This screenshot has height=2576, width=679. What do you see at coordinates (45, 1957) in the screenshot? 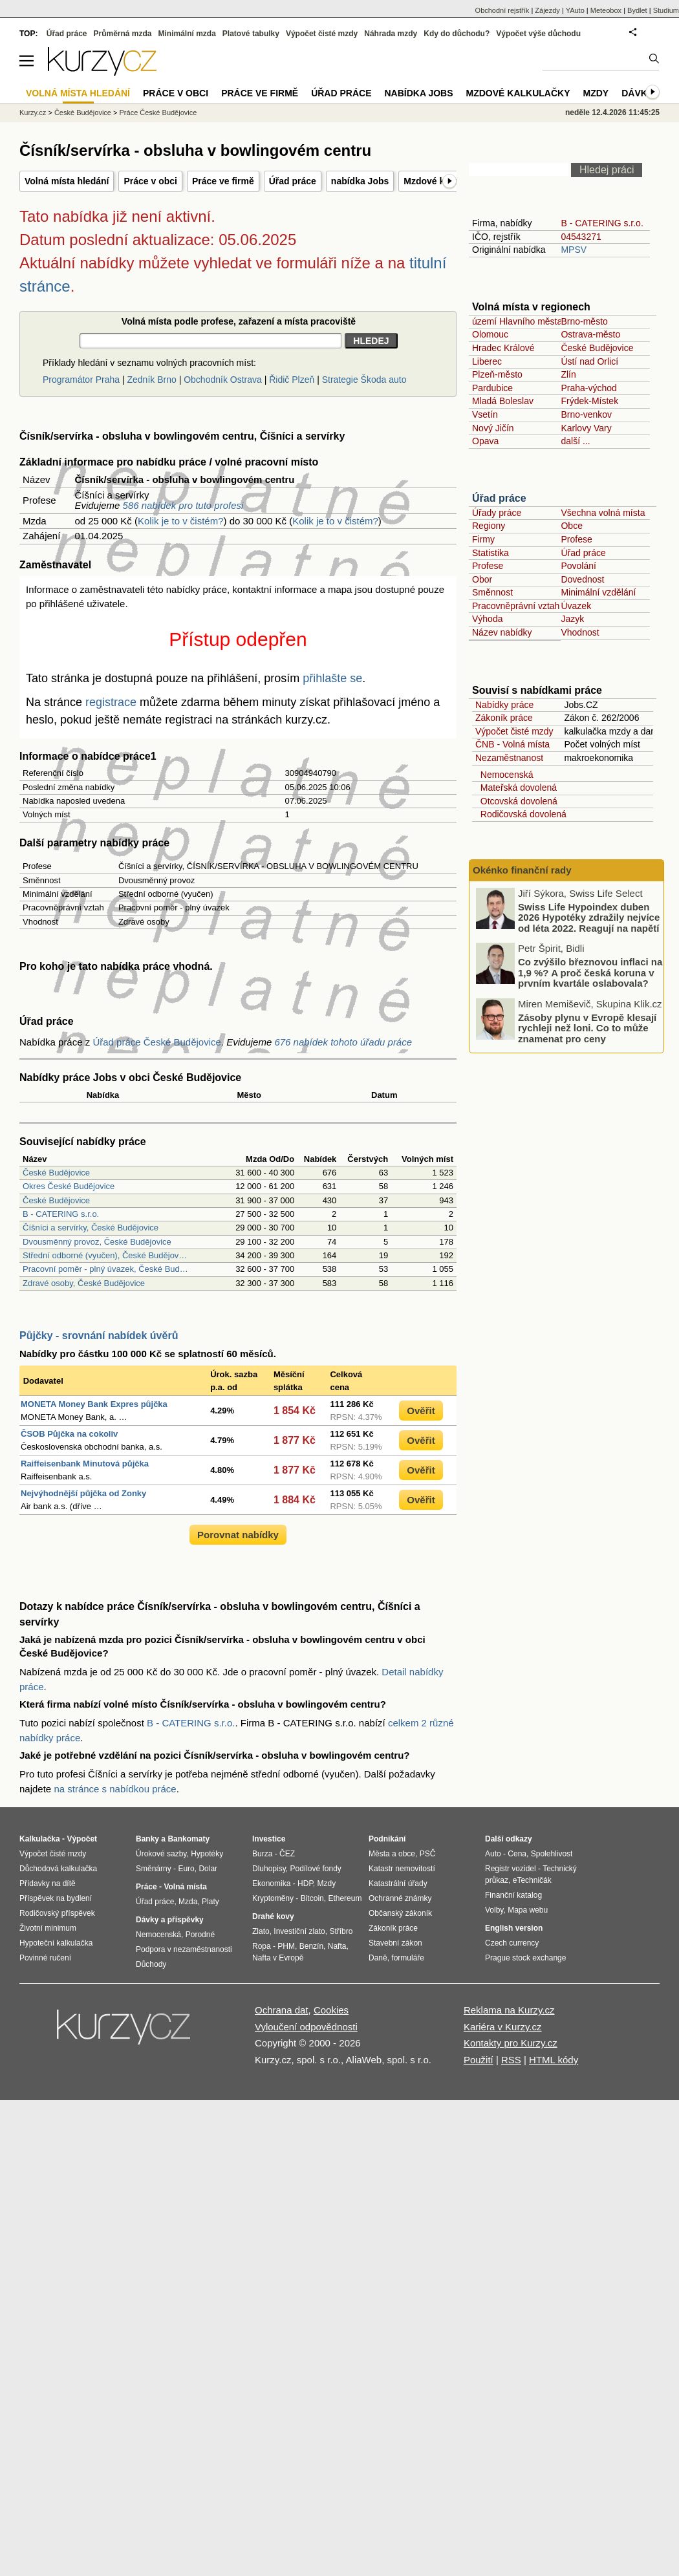
I see `Povinné ručení` at bounding box center [45, 1957].